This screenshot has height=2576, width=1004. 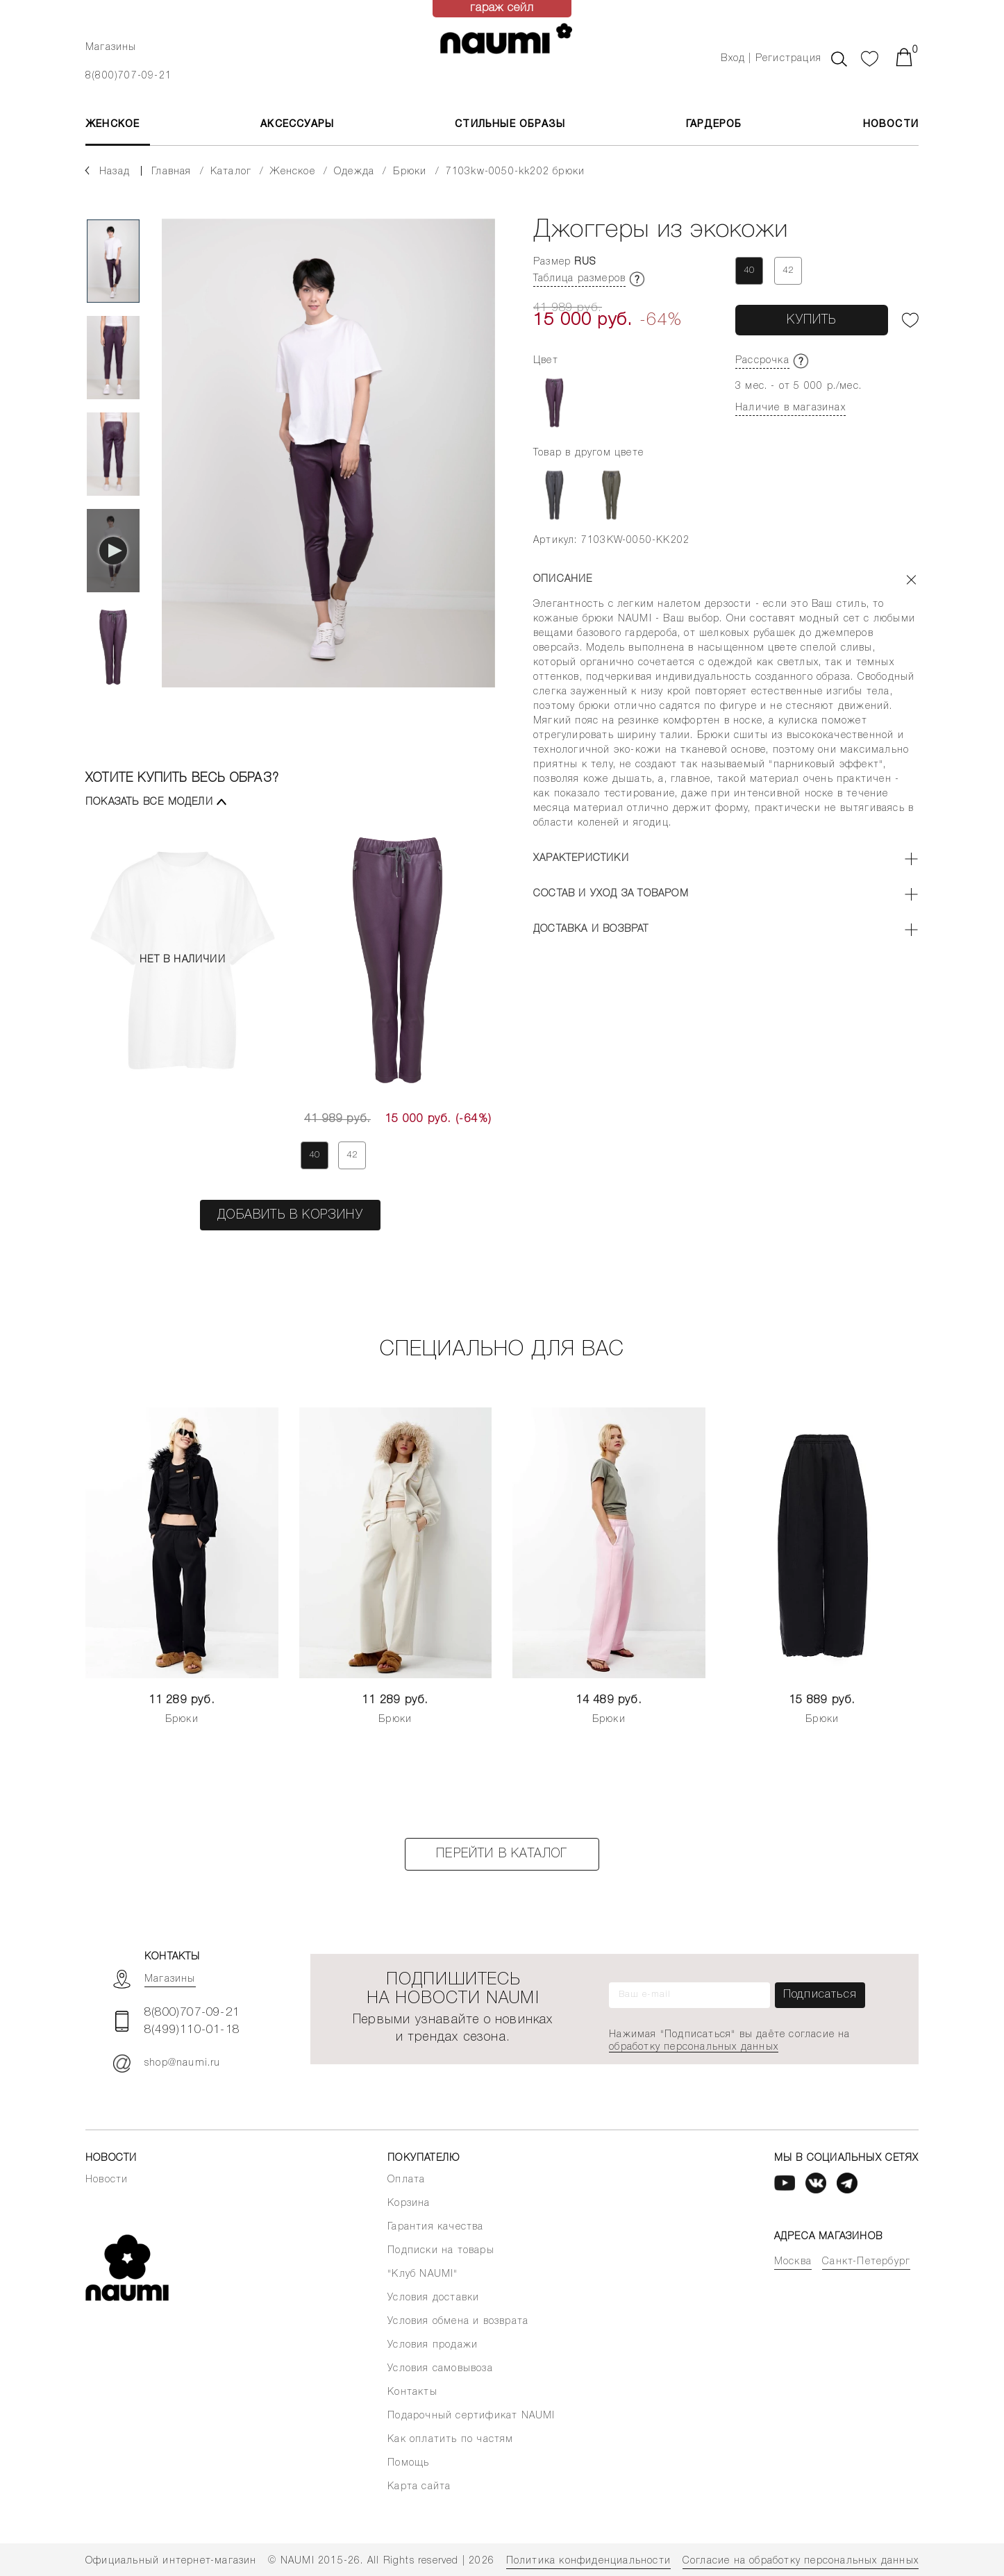 I want to click on Помощь, so click(x=408, y=2463).